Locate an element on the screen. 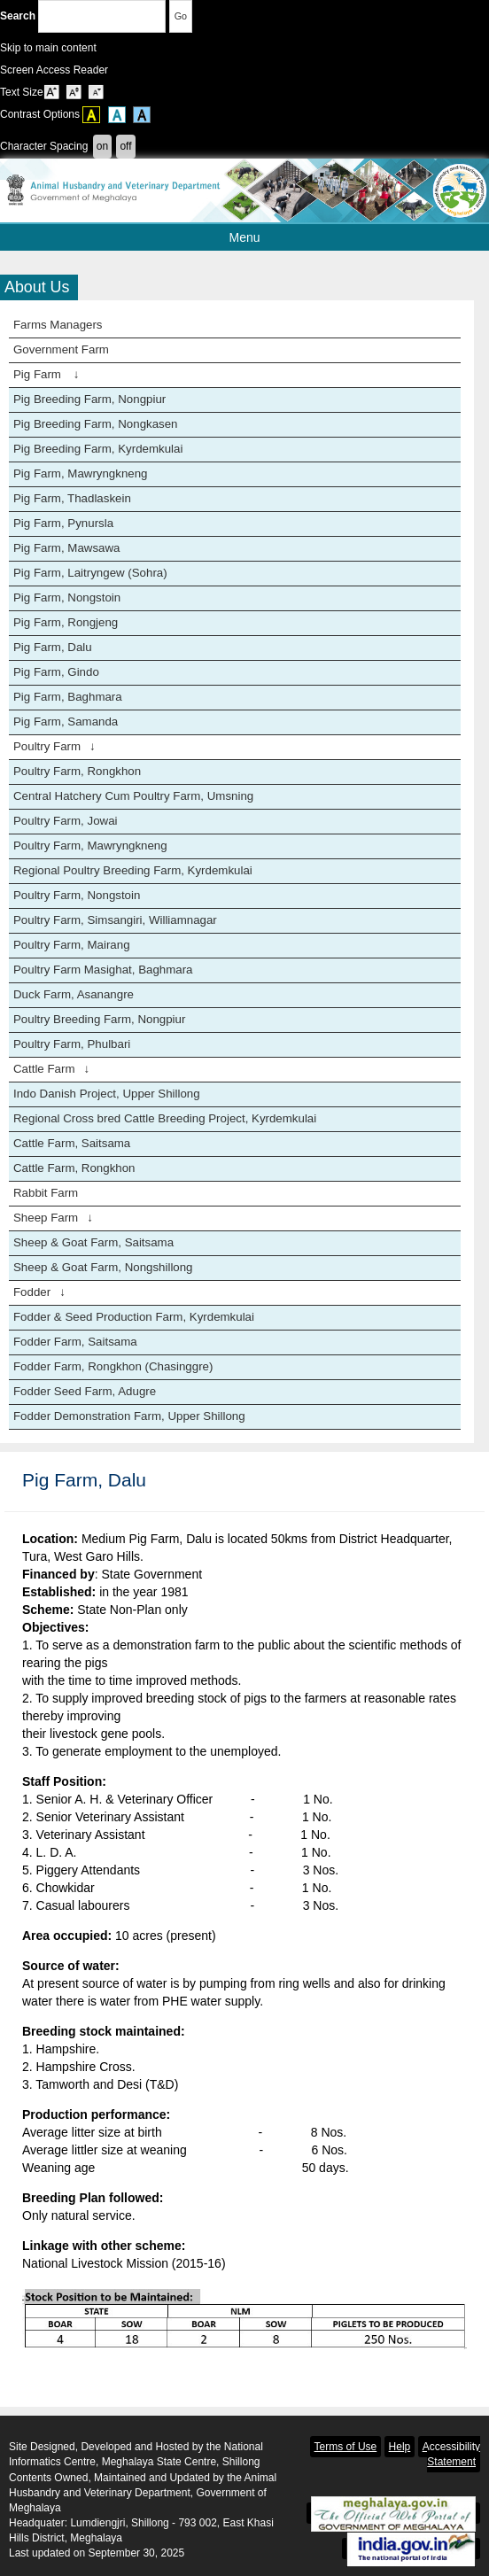 This screenshot has height=2576, width=489. Pig Farm, Pynursla is located at coordinates (63, 523).